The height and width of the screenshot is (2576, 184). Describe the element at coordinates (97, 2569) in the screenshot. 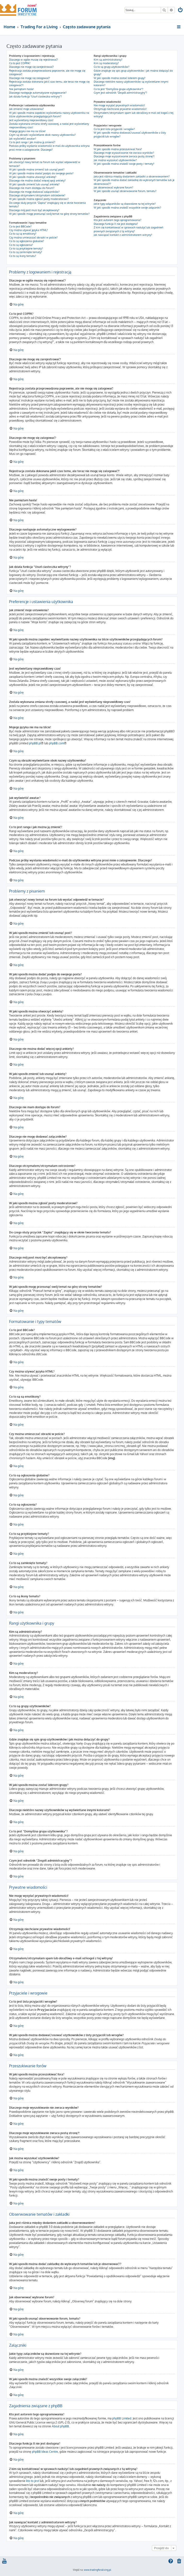

I see `www.tradingforaliving.pl` at that location.